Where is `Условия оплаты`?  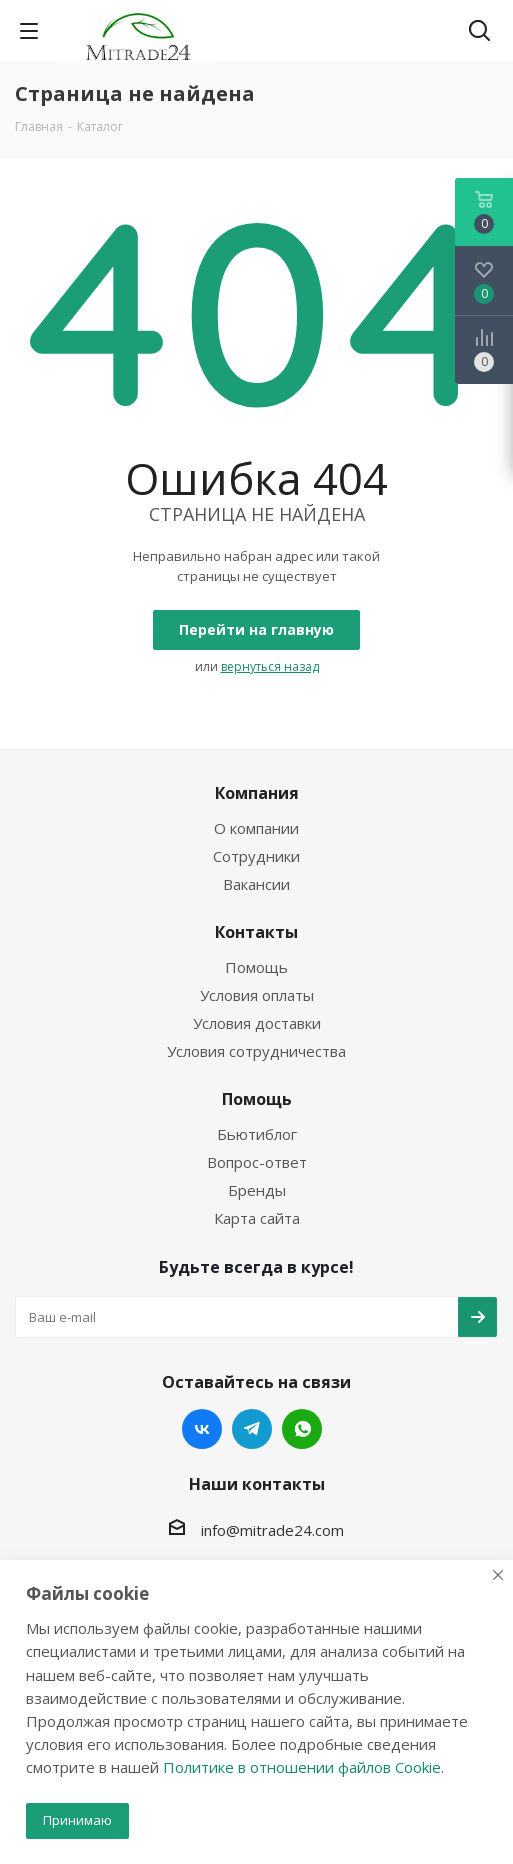
Условия оплаты is located at coordinates (257, 995).